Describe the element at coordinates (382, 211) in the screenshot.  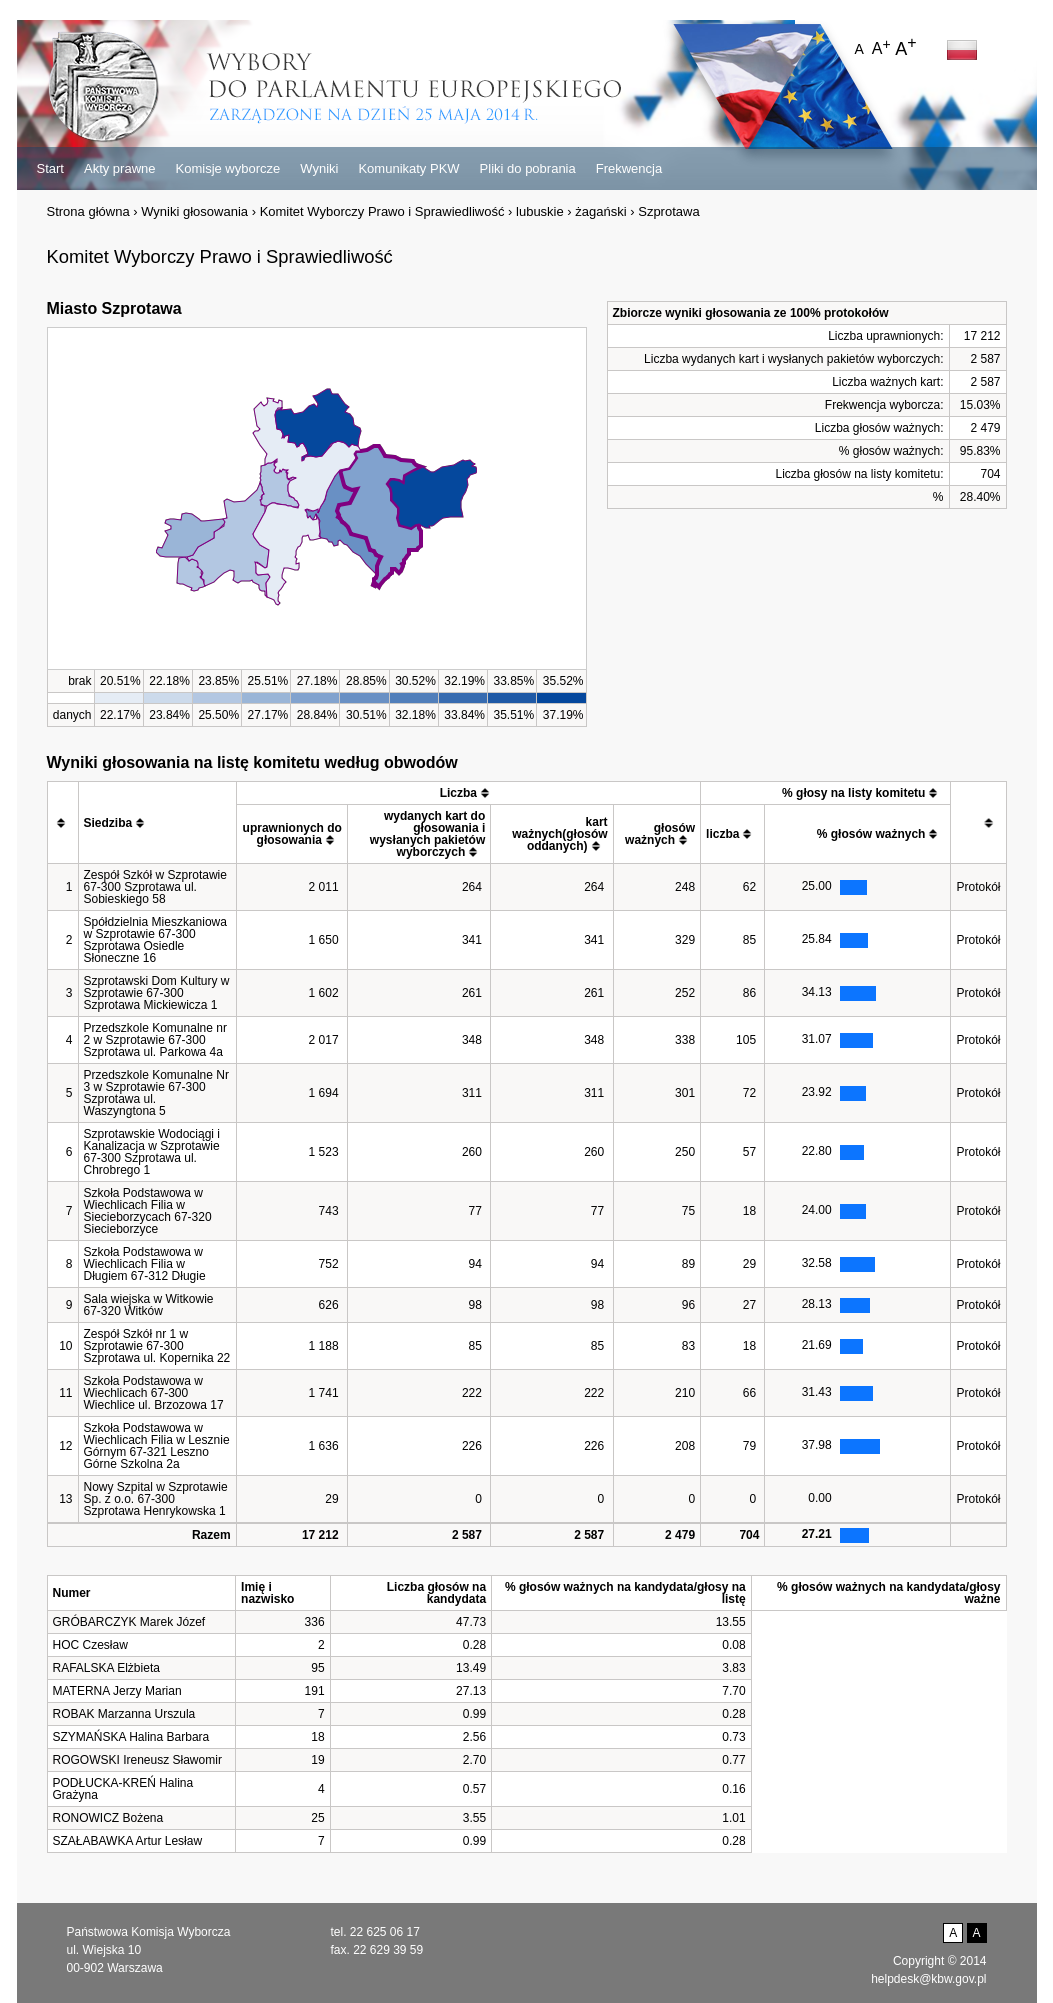
I see `Komitet Wyborczy Prawo i Sprawiedliwość` at that location.